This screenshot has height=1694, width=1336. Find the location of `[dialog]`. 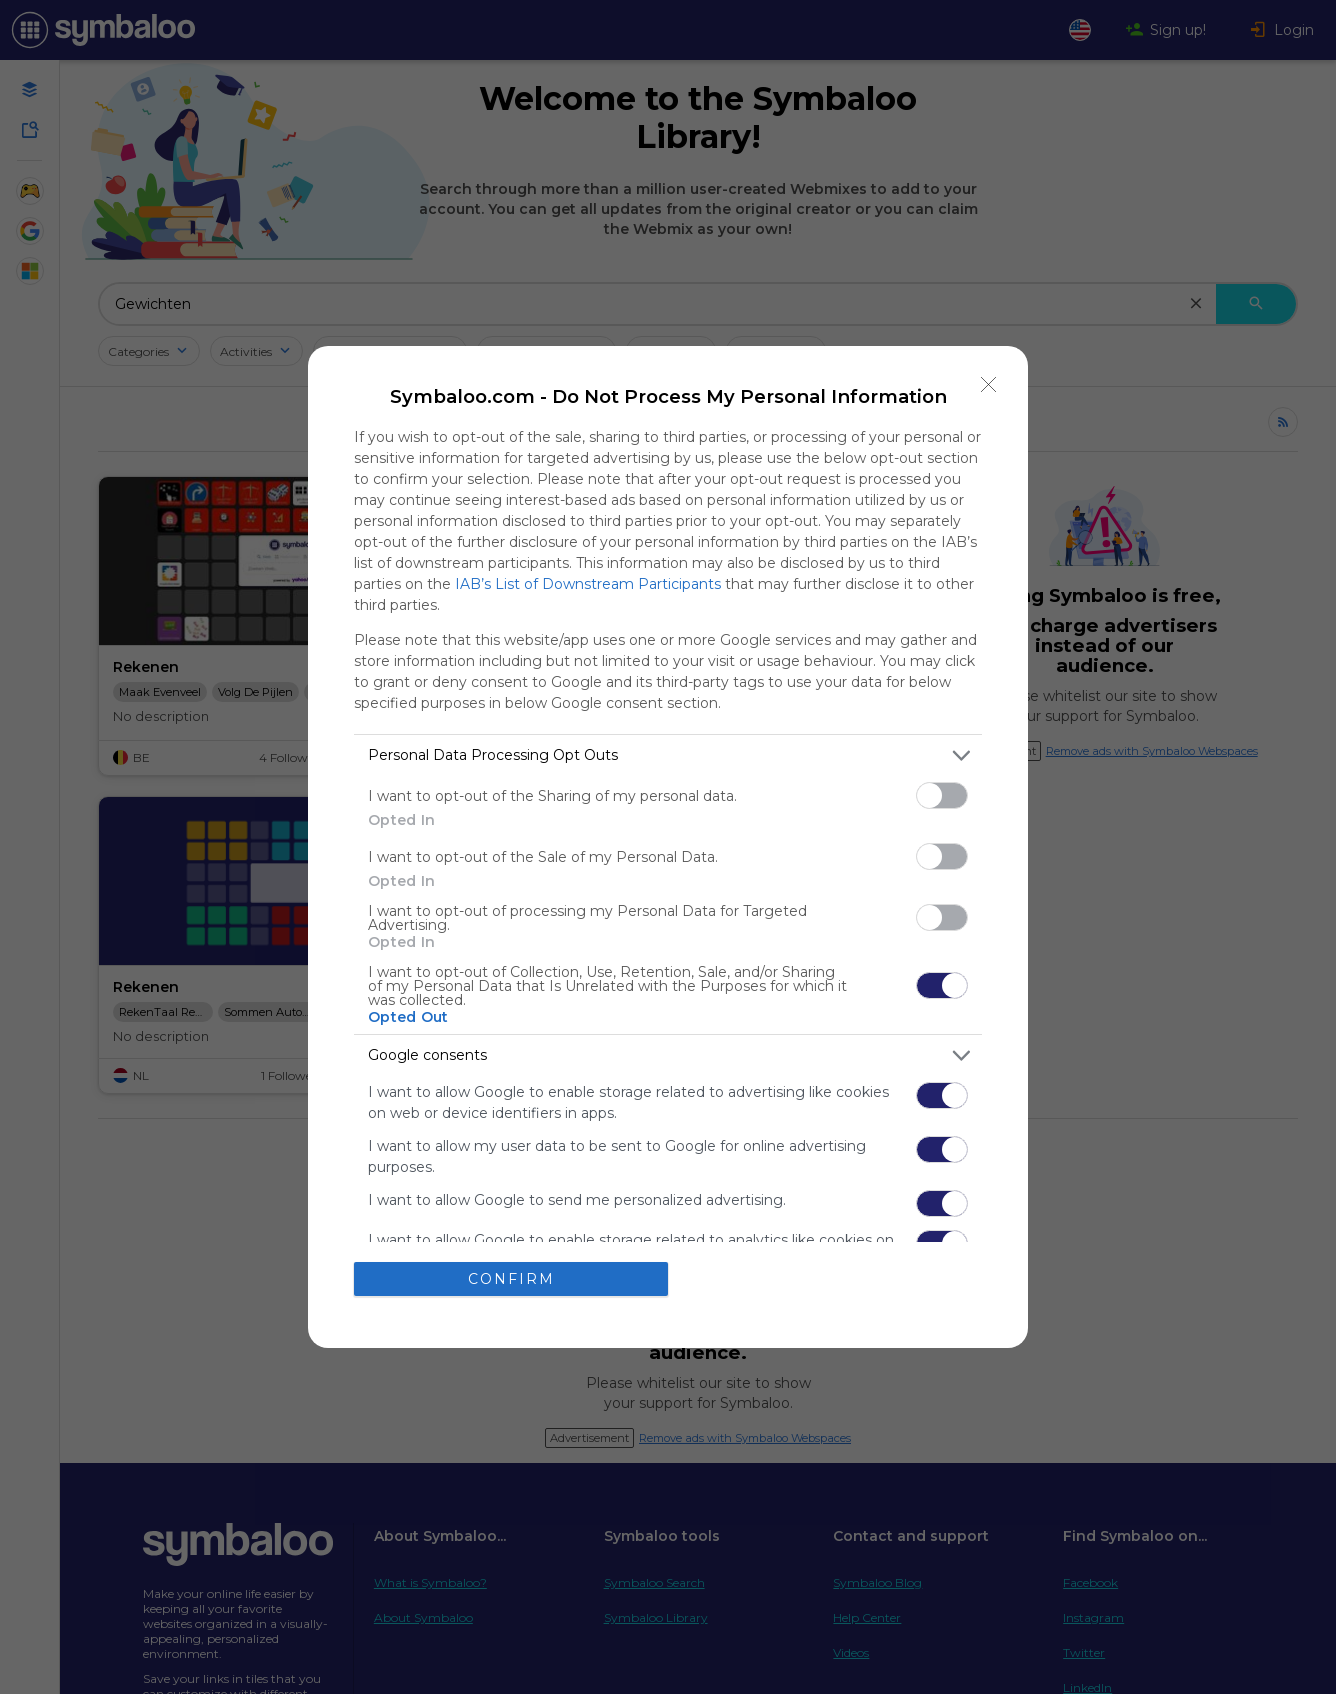

[dialog] is located at coordinates (668, 847).